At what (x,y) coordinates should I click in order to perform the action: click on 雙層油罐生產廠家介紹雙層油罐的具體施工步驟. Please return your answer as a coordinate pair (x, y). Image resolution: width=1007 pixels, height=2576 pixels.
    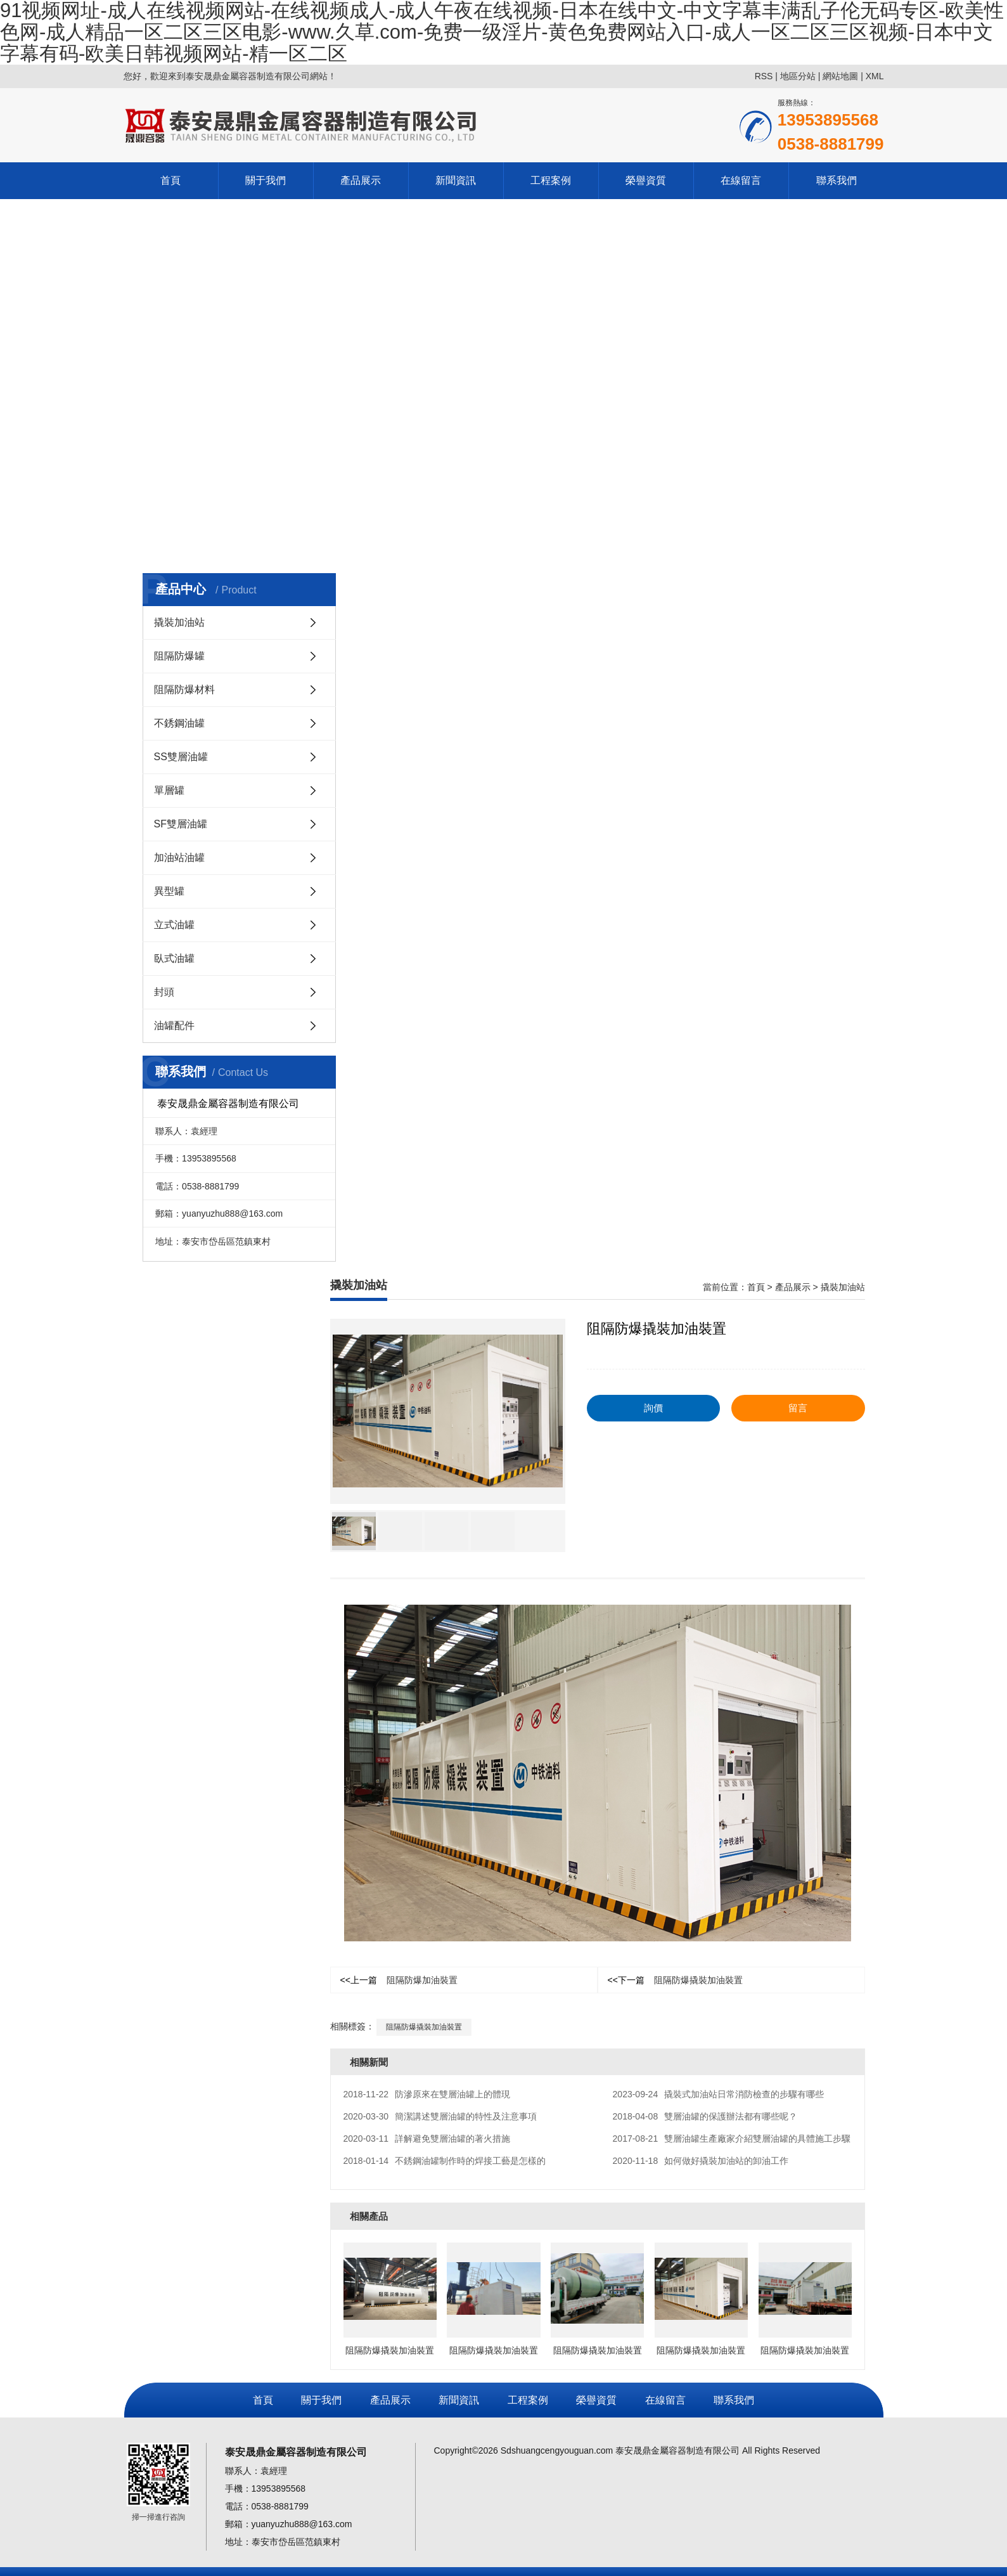
    Looking at the image, I should click on (732, 2138).